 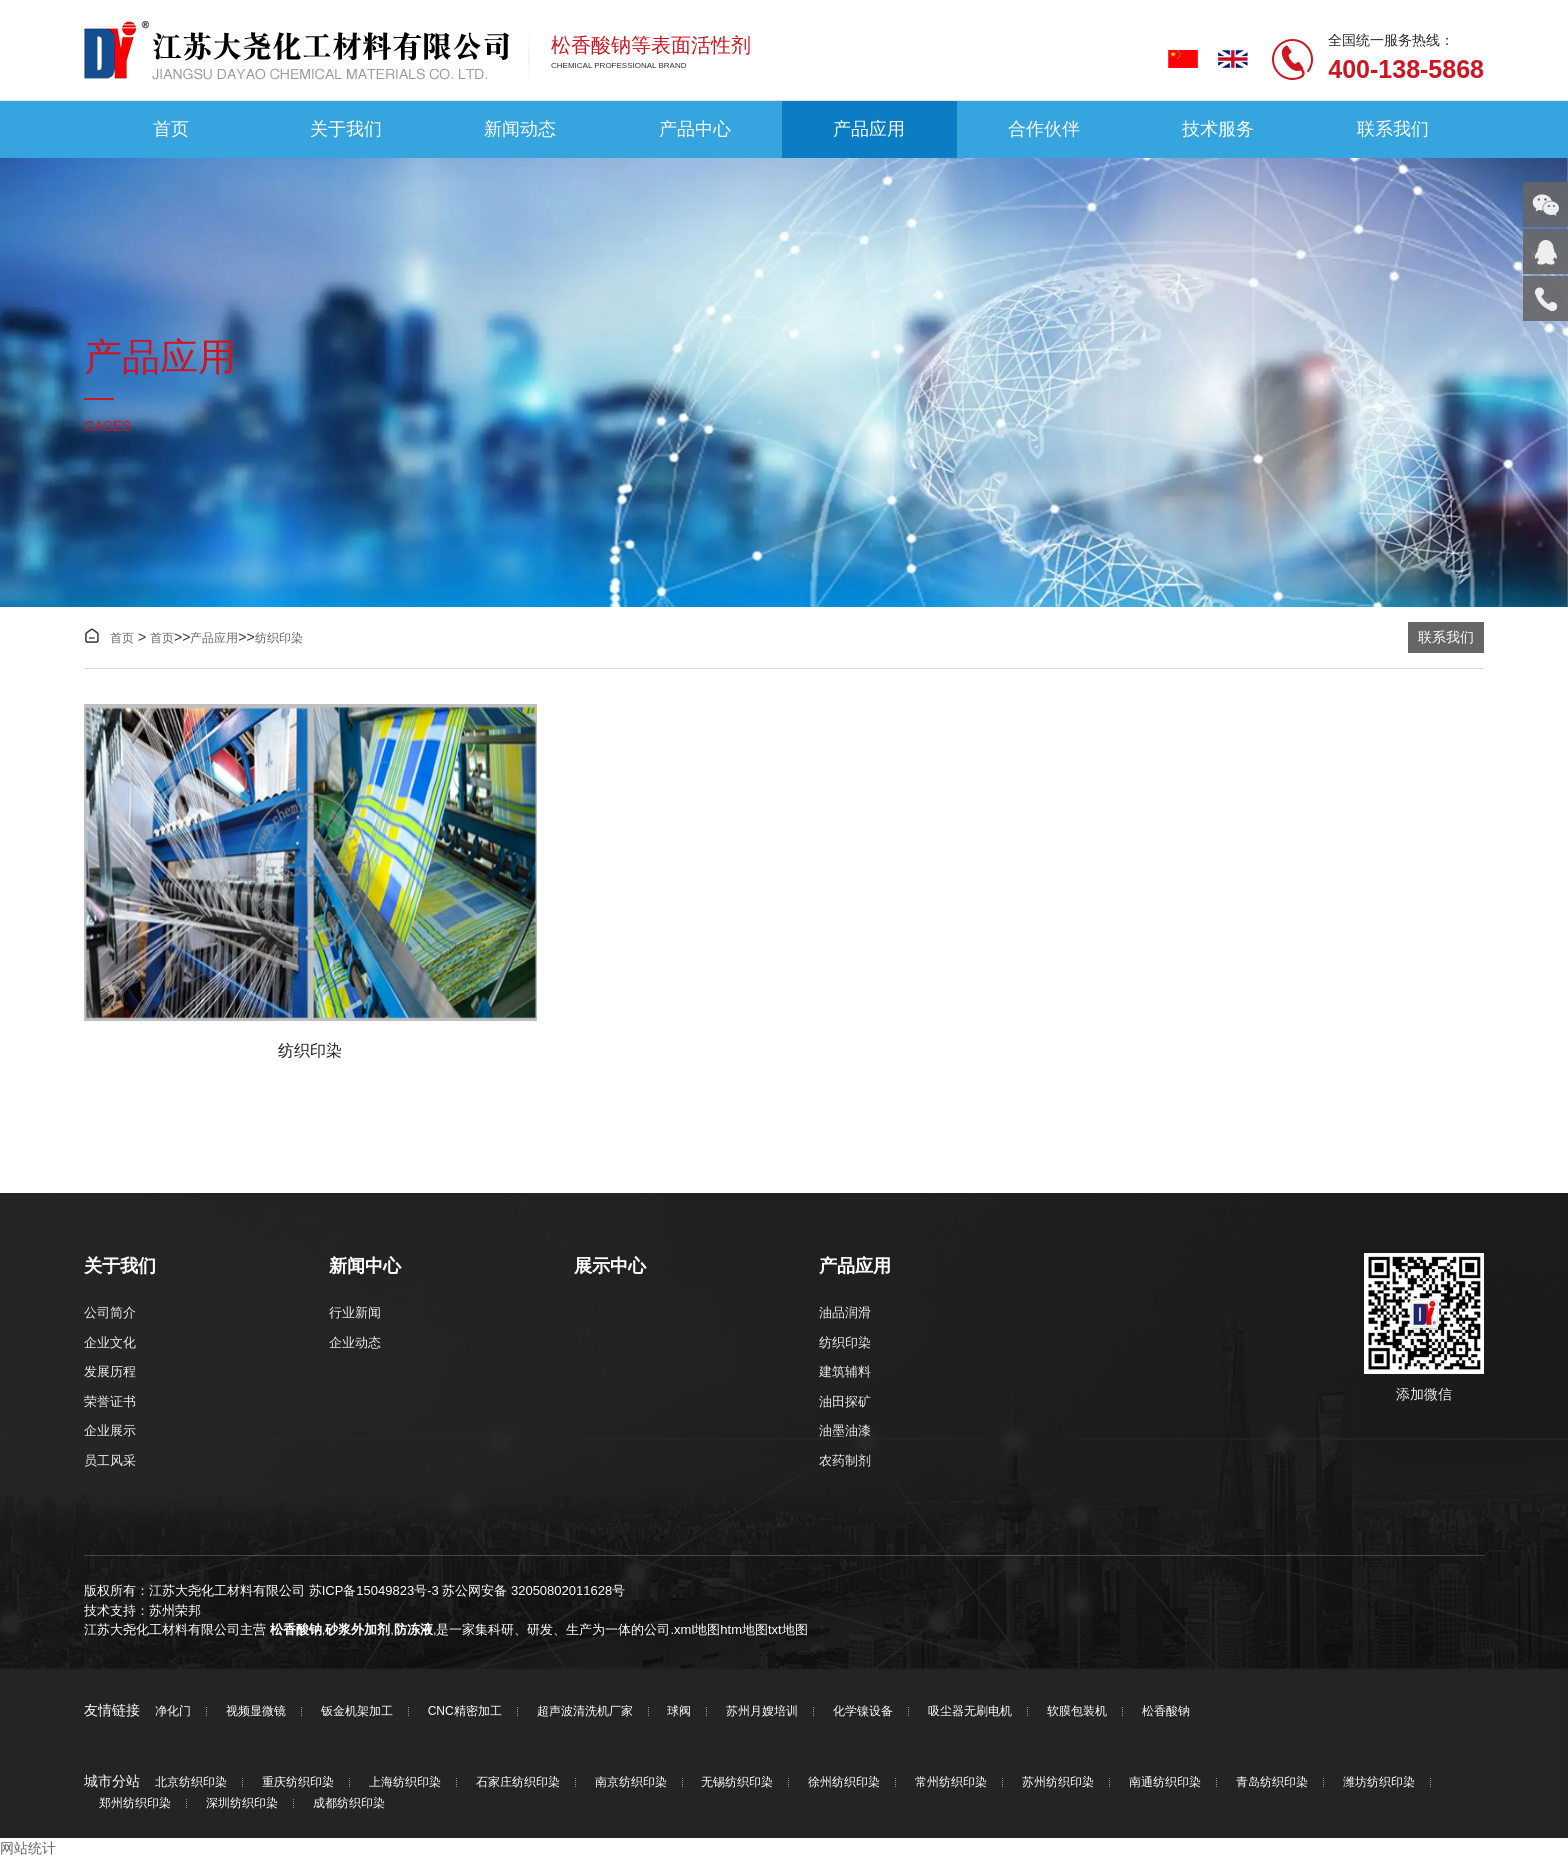 What do you see at coordinates (357, 1711) in the screenshot?
I see `钣金机架加工` at bounding box center [357, 1711].